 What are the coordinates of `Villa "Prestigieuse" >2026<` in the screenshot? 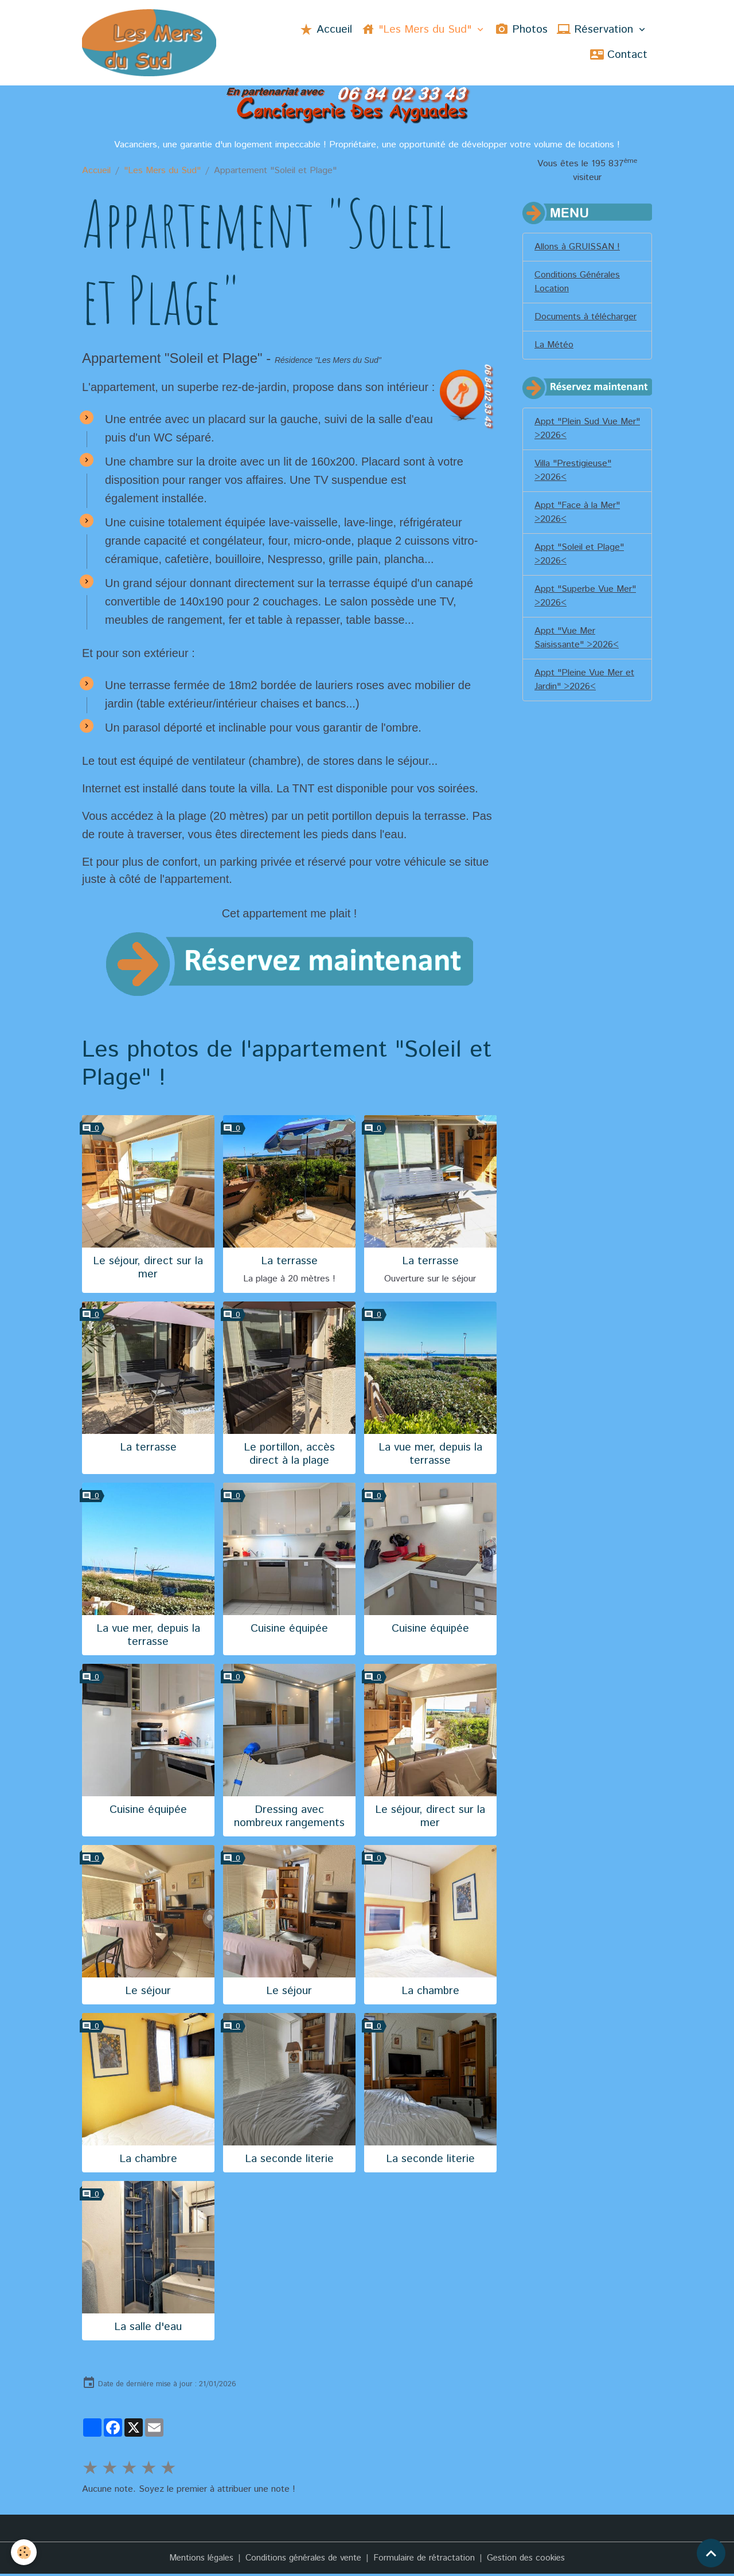 It's located at (572, 472).